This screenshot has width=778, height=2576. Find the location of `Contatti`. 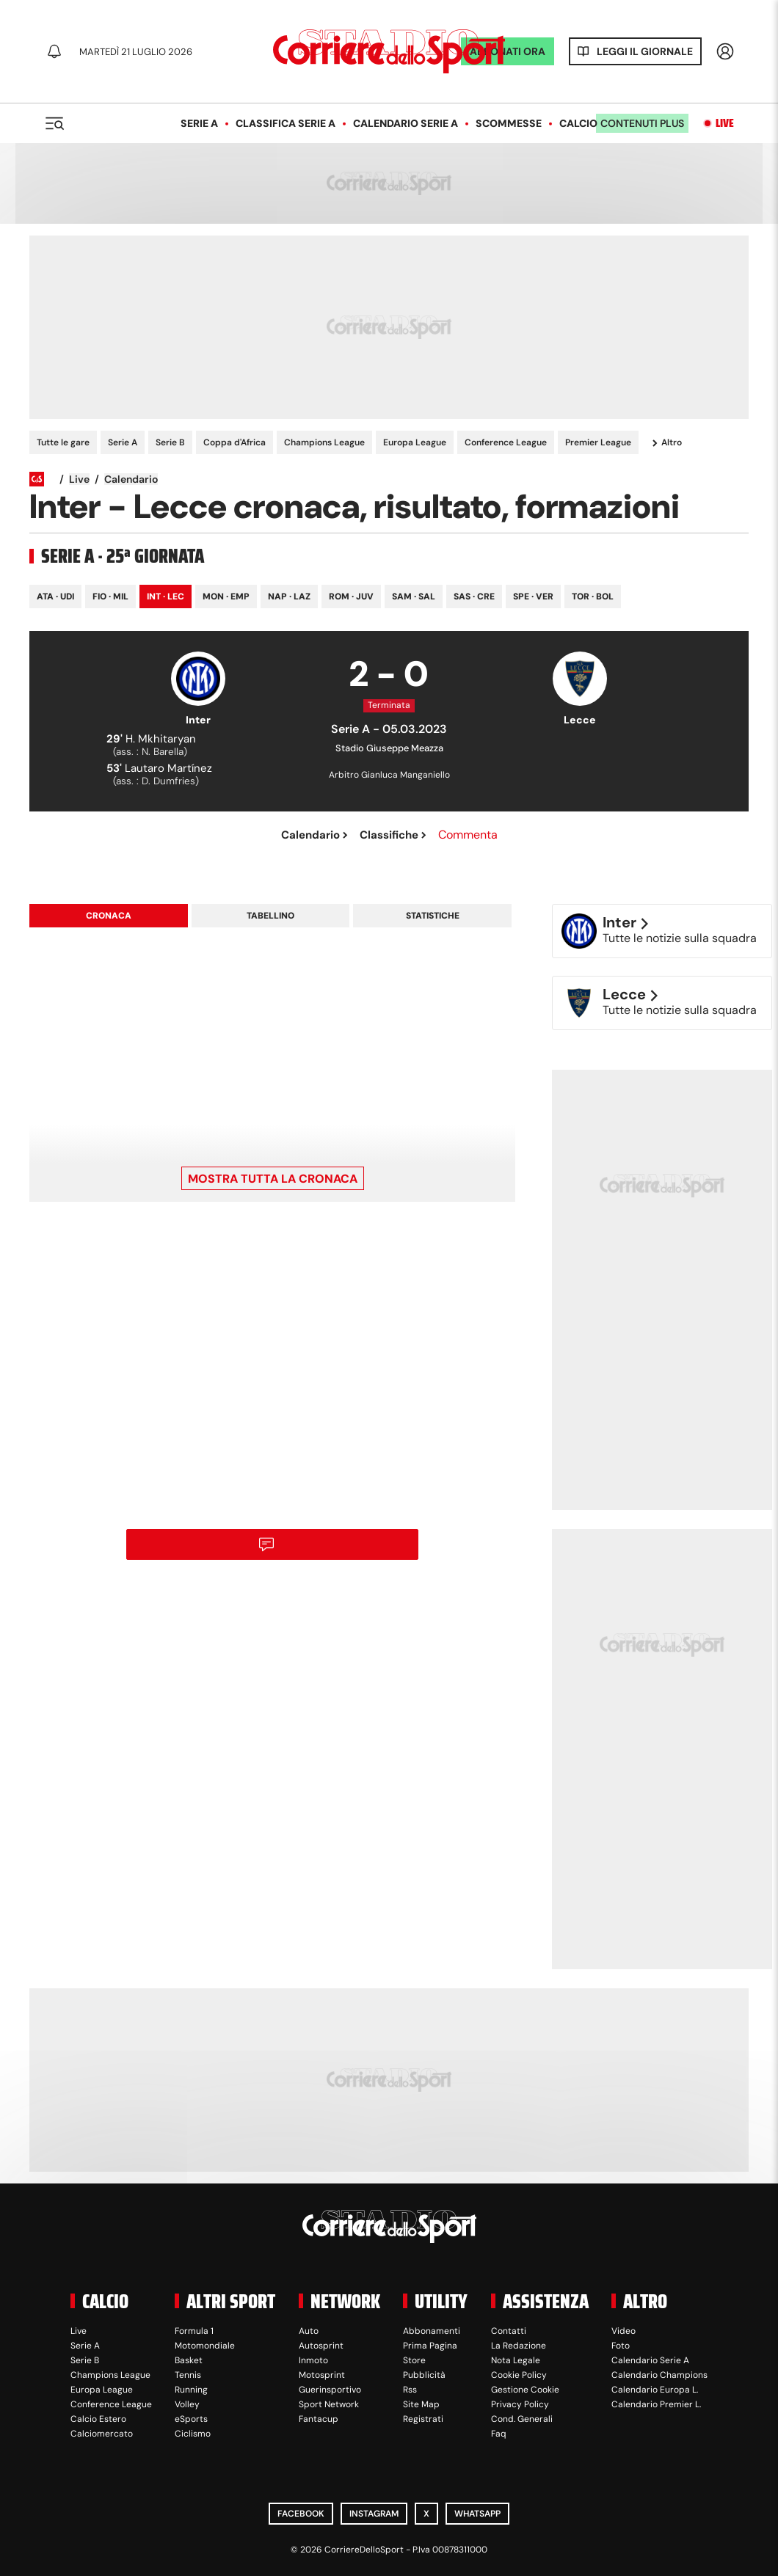

Contatti is located at coordinates (508, 2331).